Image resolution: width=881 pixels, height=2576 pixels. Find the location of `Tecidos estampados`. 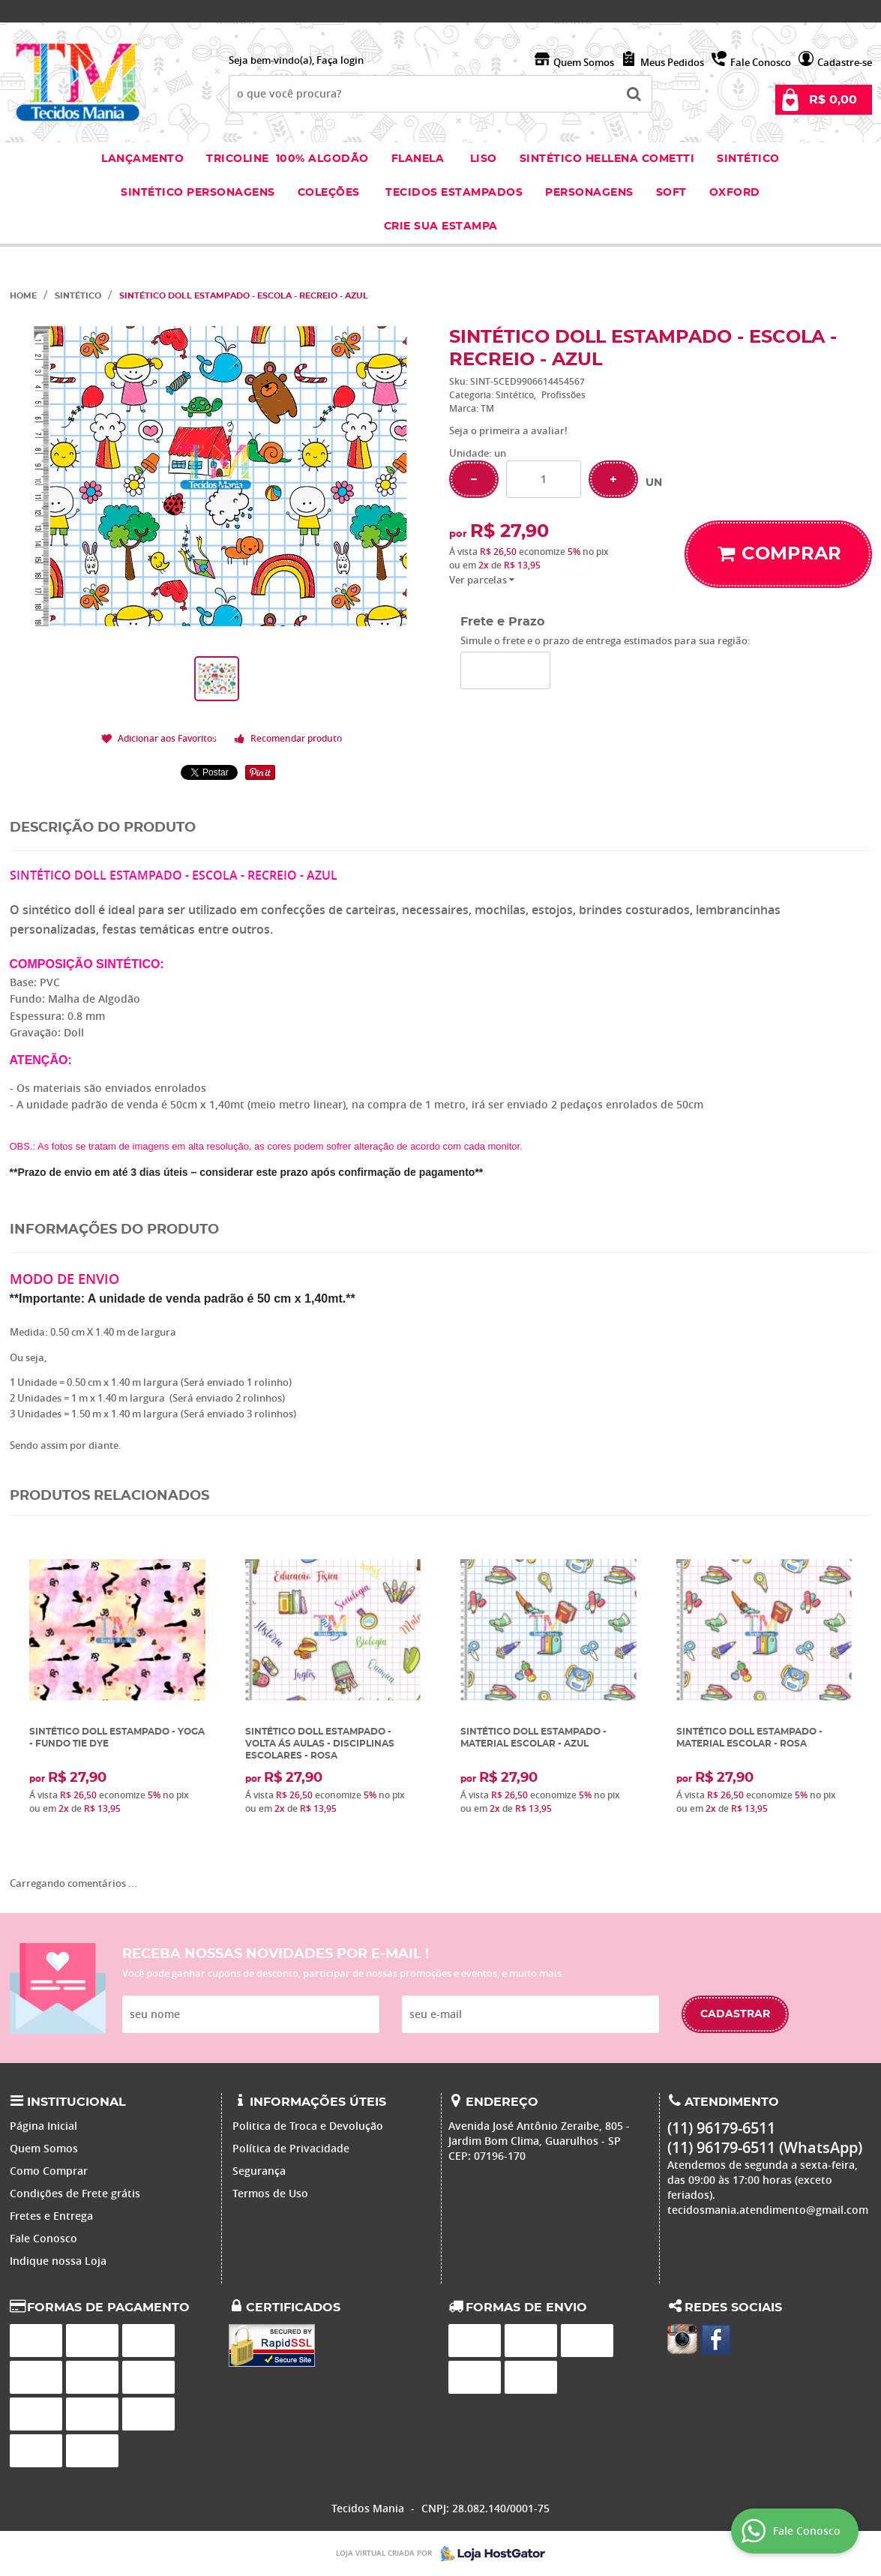

Tecidos estampados is located at coordinates (454, 192).